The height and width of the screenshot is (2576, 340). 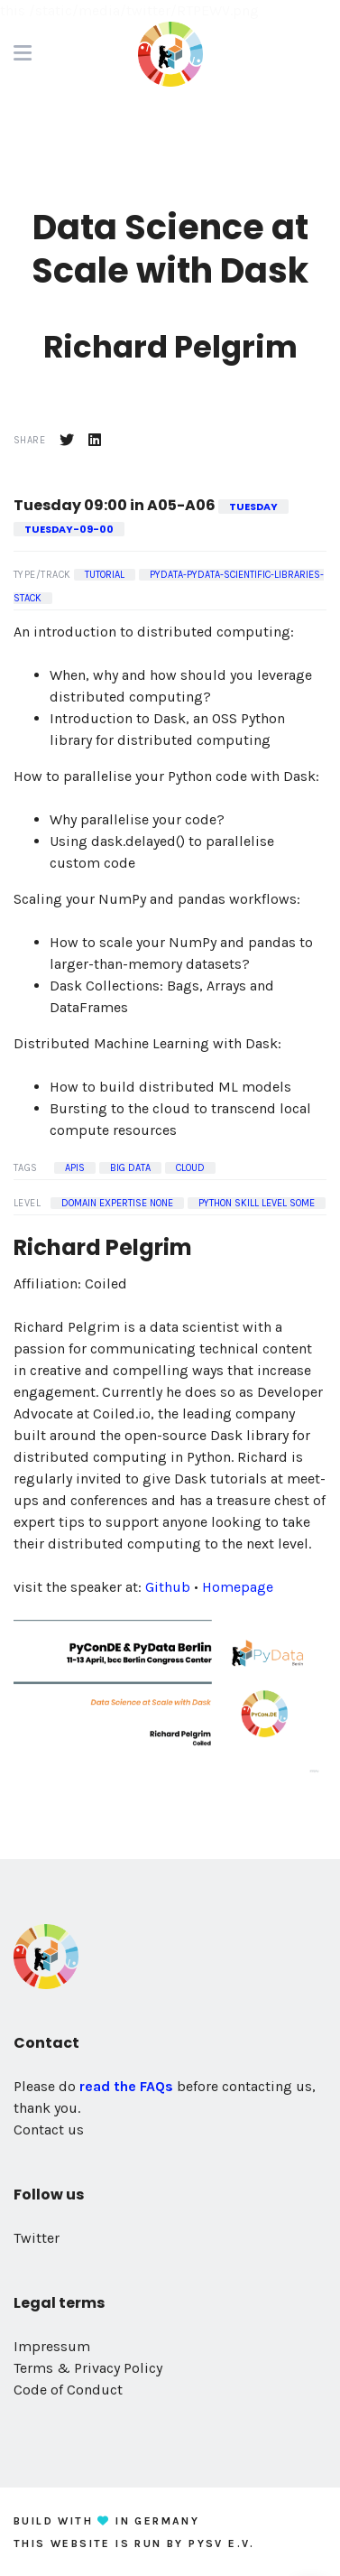 What do you see at coordinates (167, 1586) in the screenshot?
I see `Github` at bounding box center [167, 1586].